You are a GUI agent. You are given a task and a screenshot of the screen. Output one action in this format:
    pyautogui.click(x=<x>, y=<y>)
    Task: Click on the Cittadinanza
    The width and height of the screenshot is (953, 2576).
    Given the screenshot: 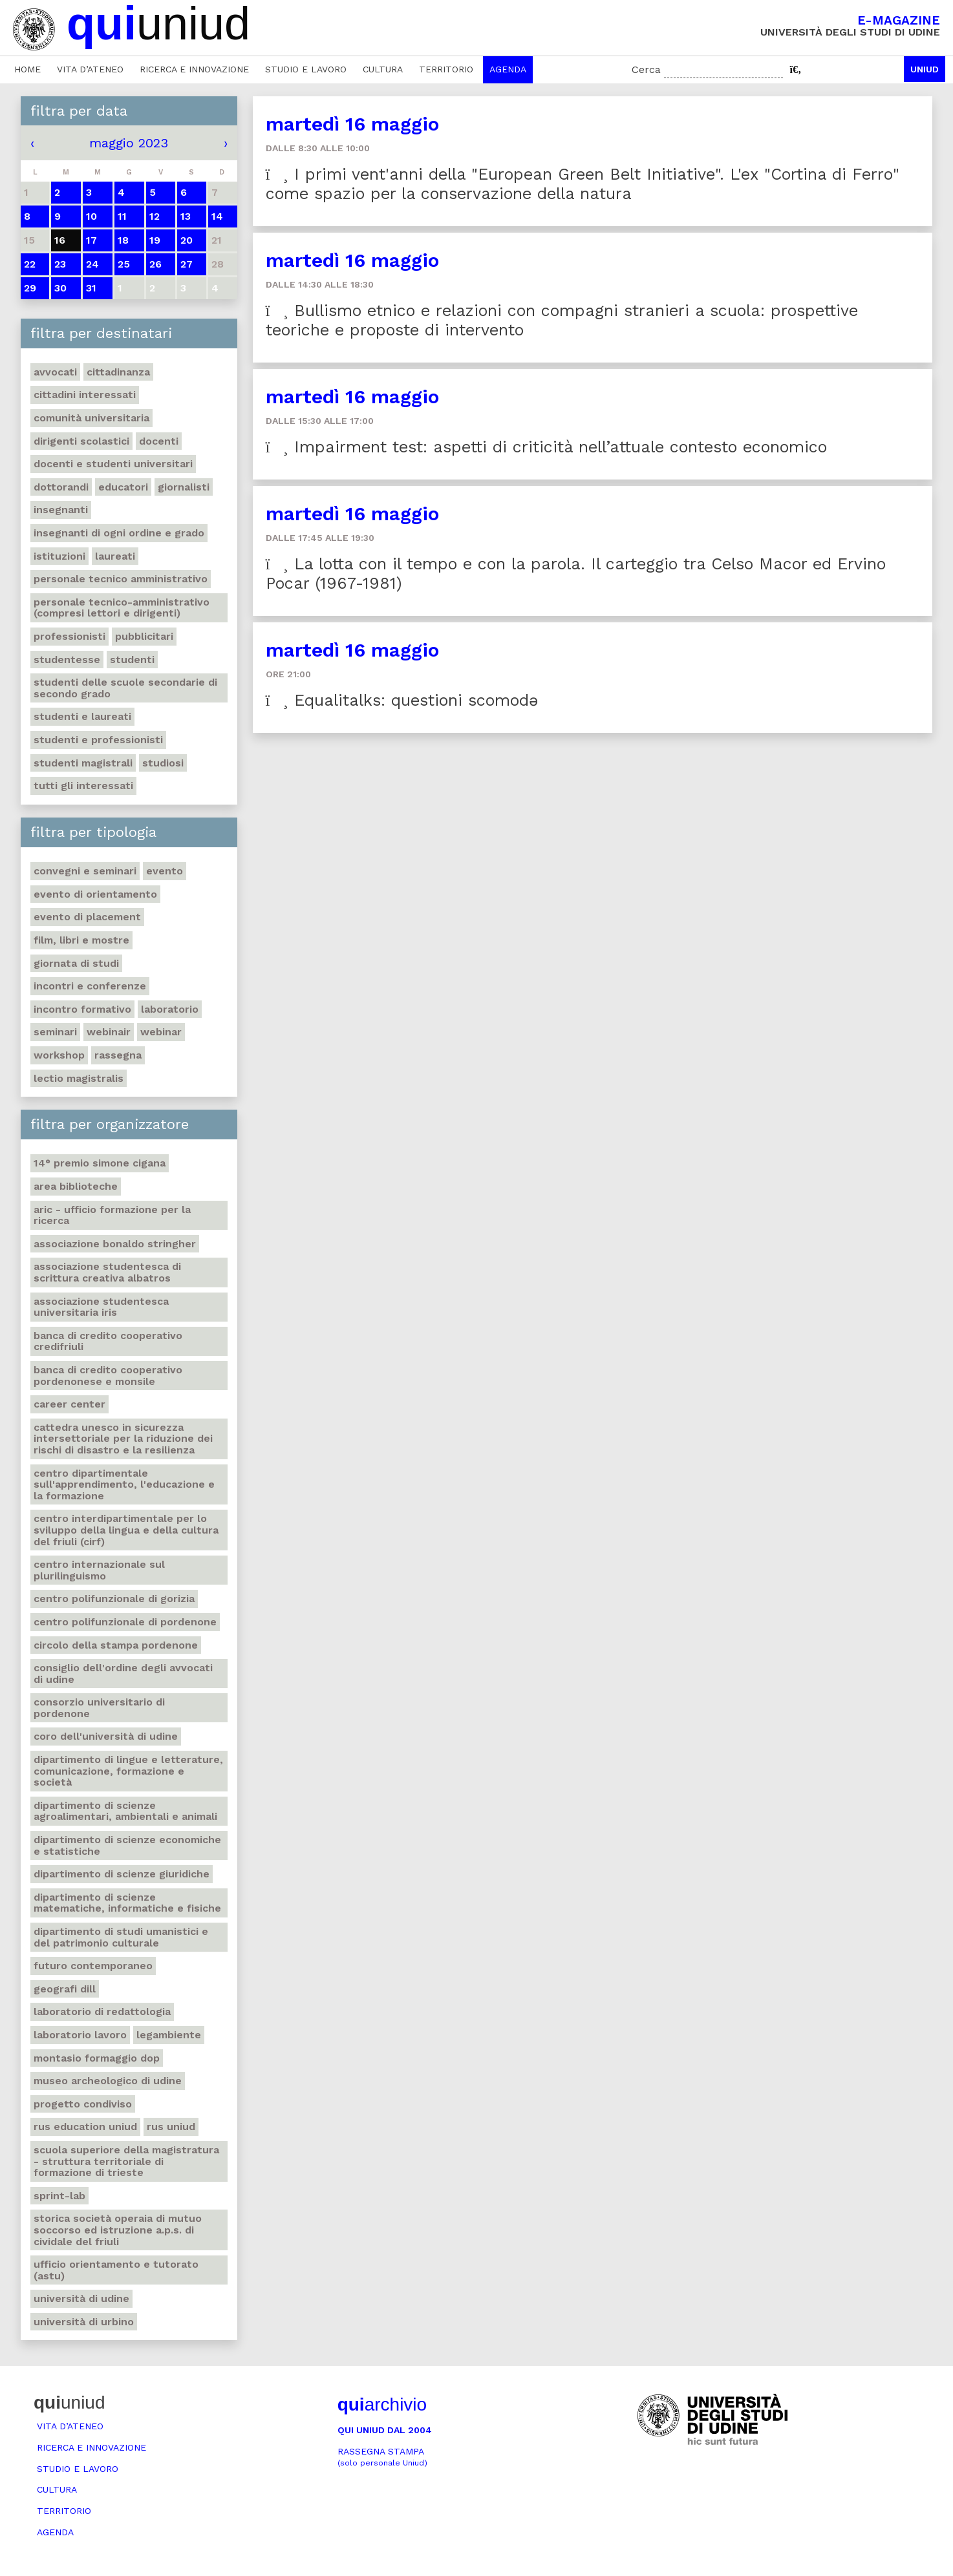 What is the action you would take?
    pyautogui.click(x=118, y=372)
    